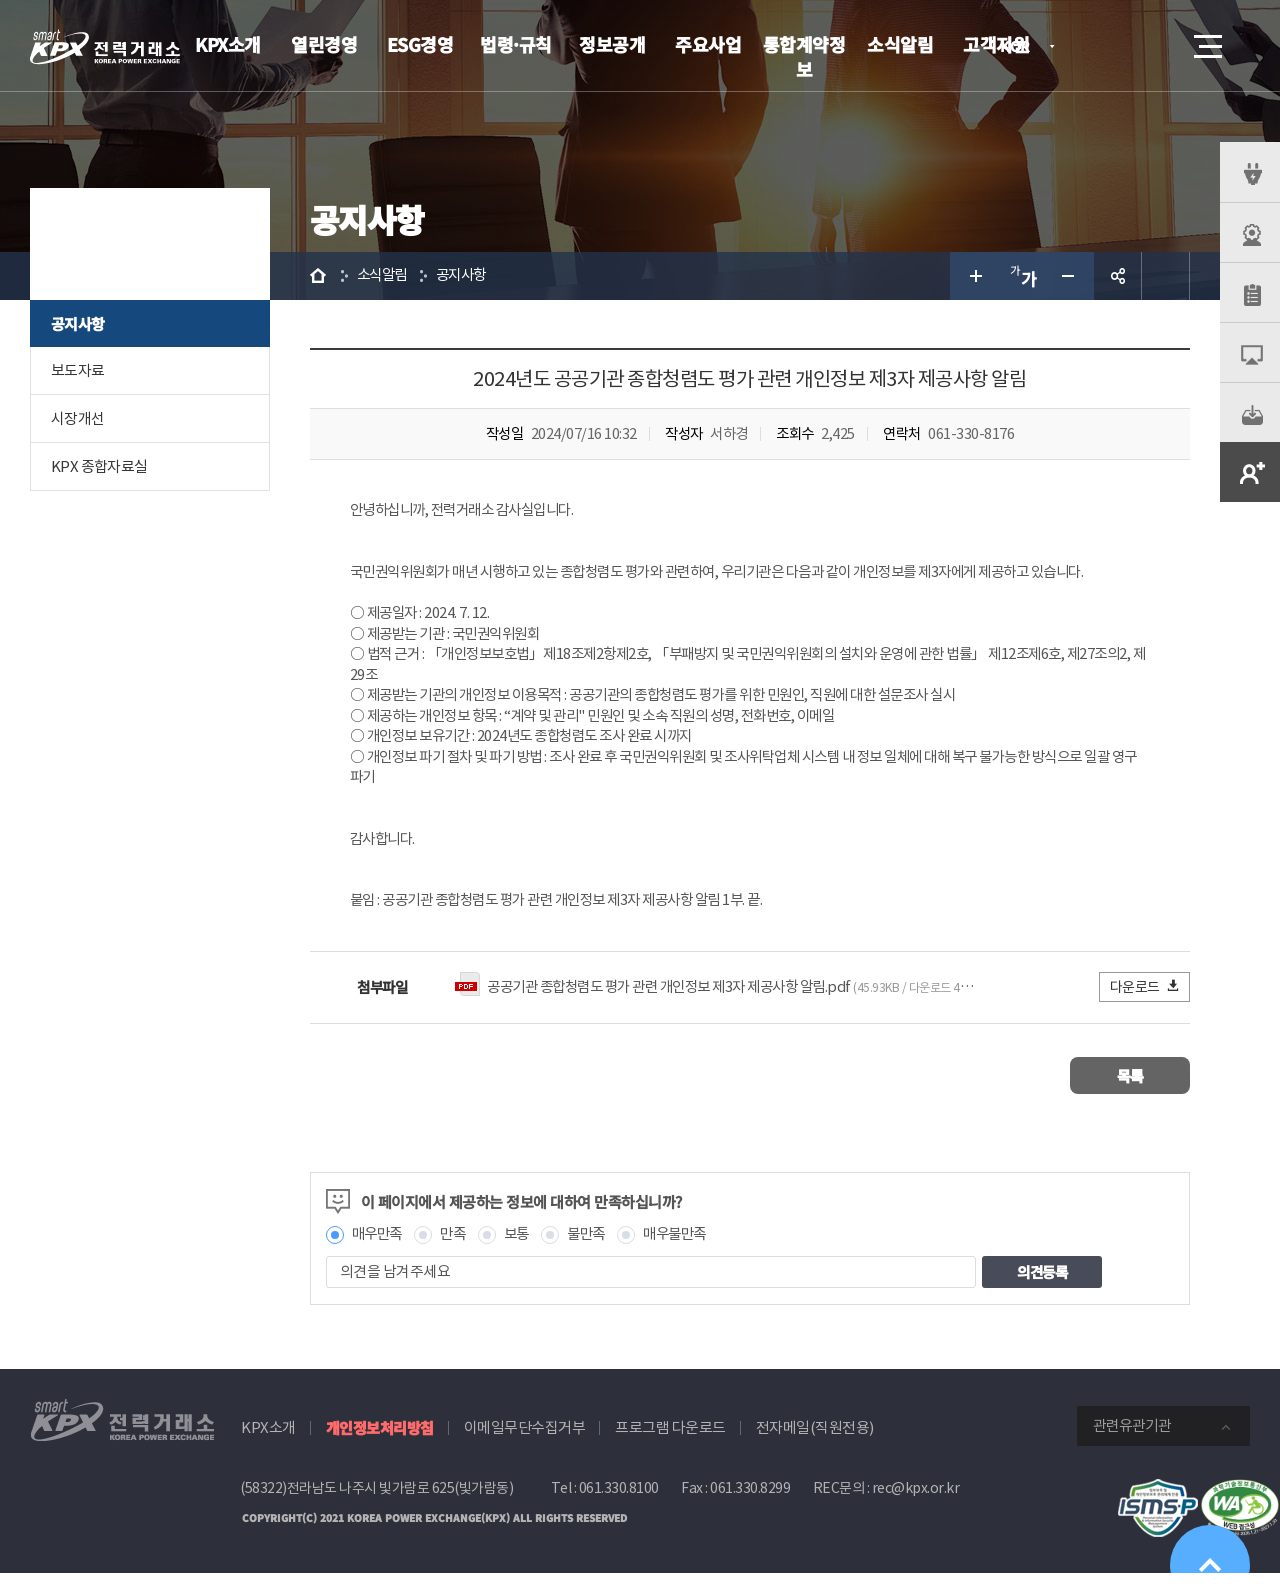  Describe the element at coordinates (1070, 276) in the screenshot. I see `글자 작게` at that location.